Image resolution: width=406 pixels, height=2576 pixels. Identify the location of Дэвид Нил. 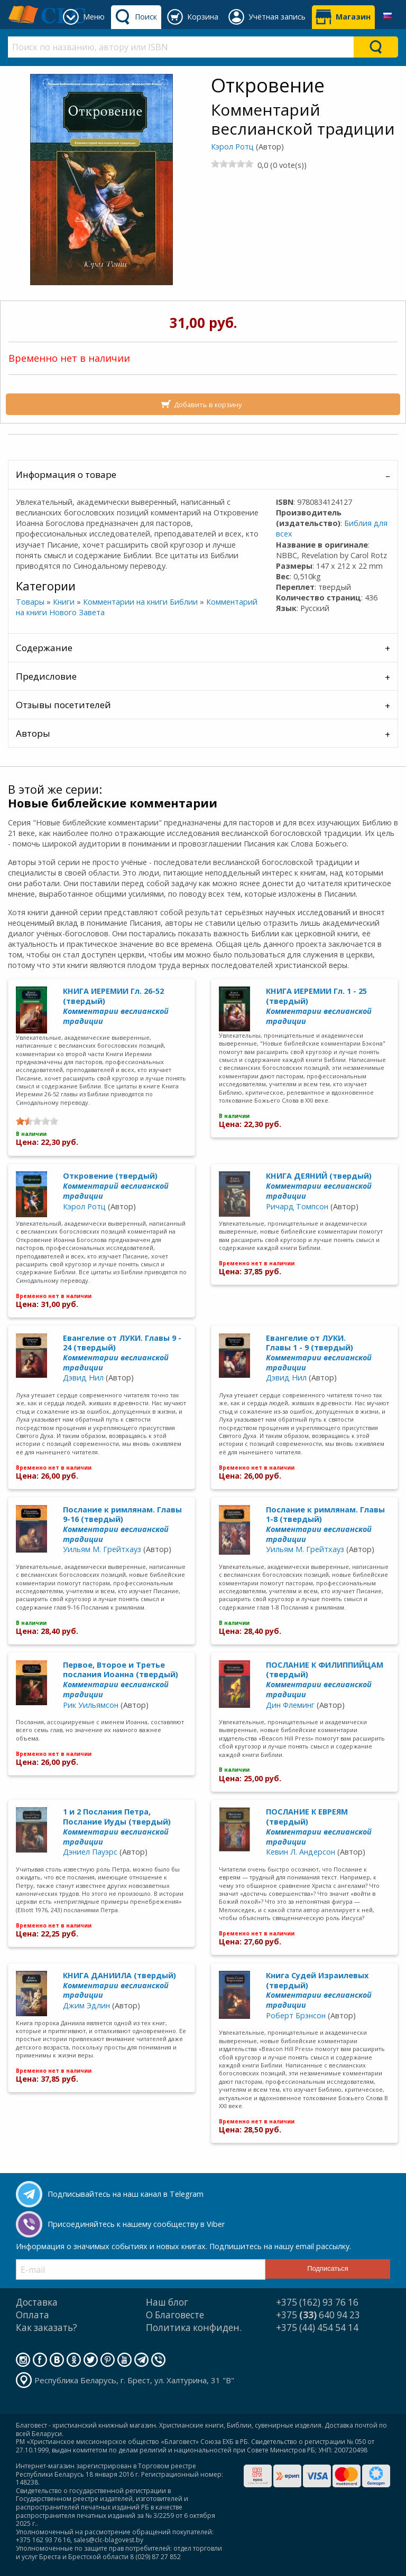
(83, 1377).